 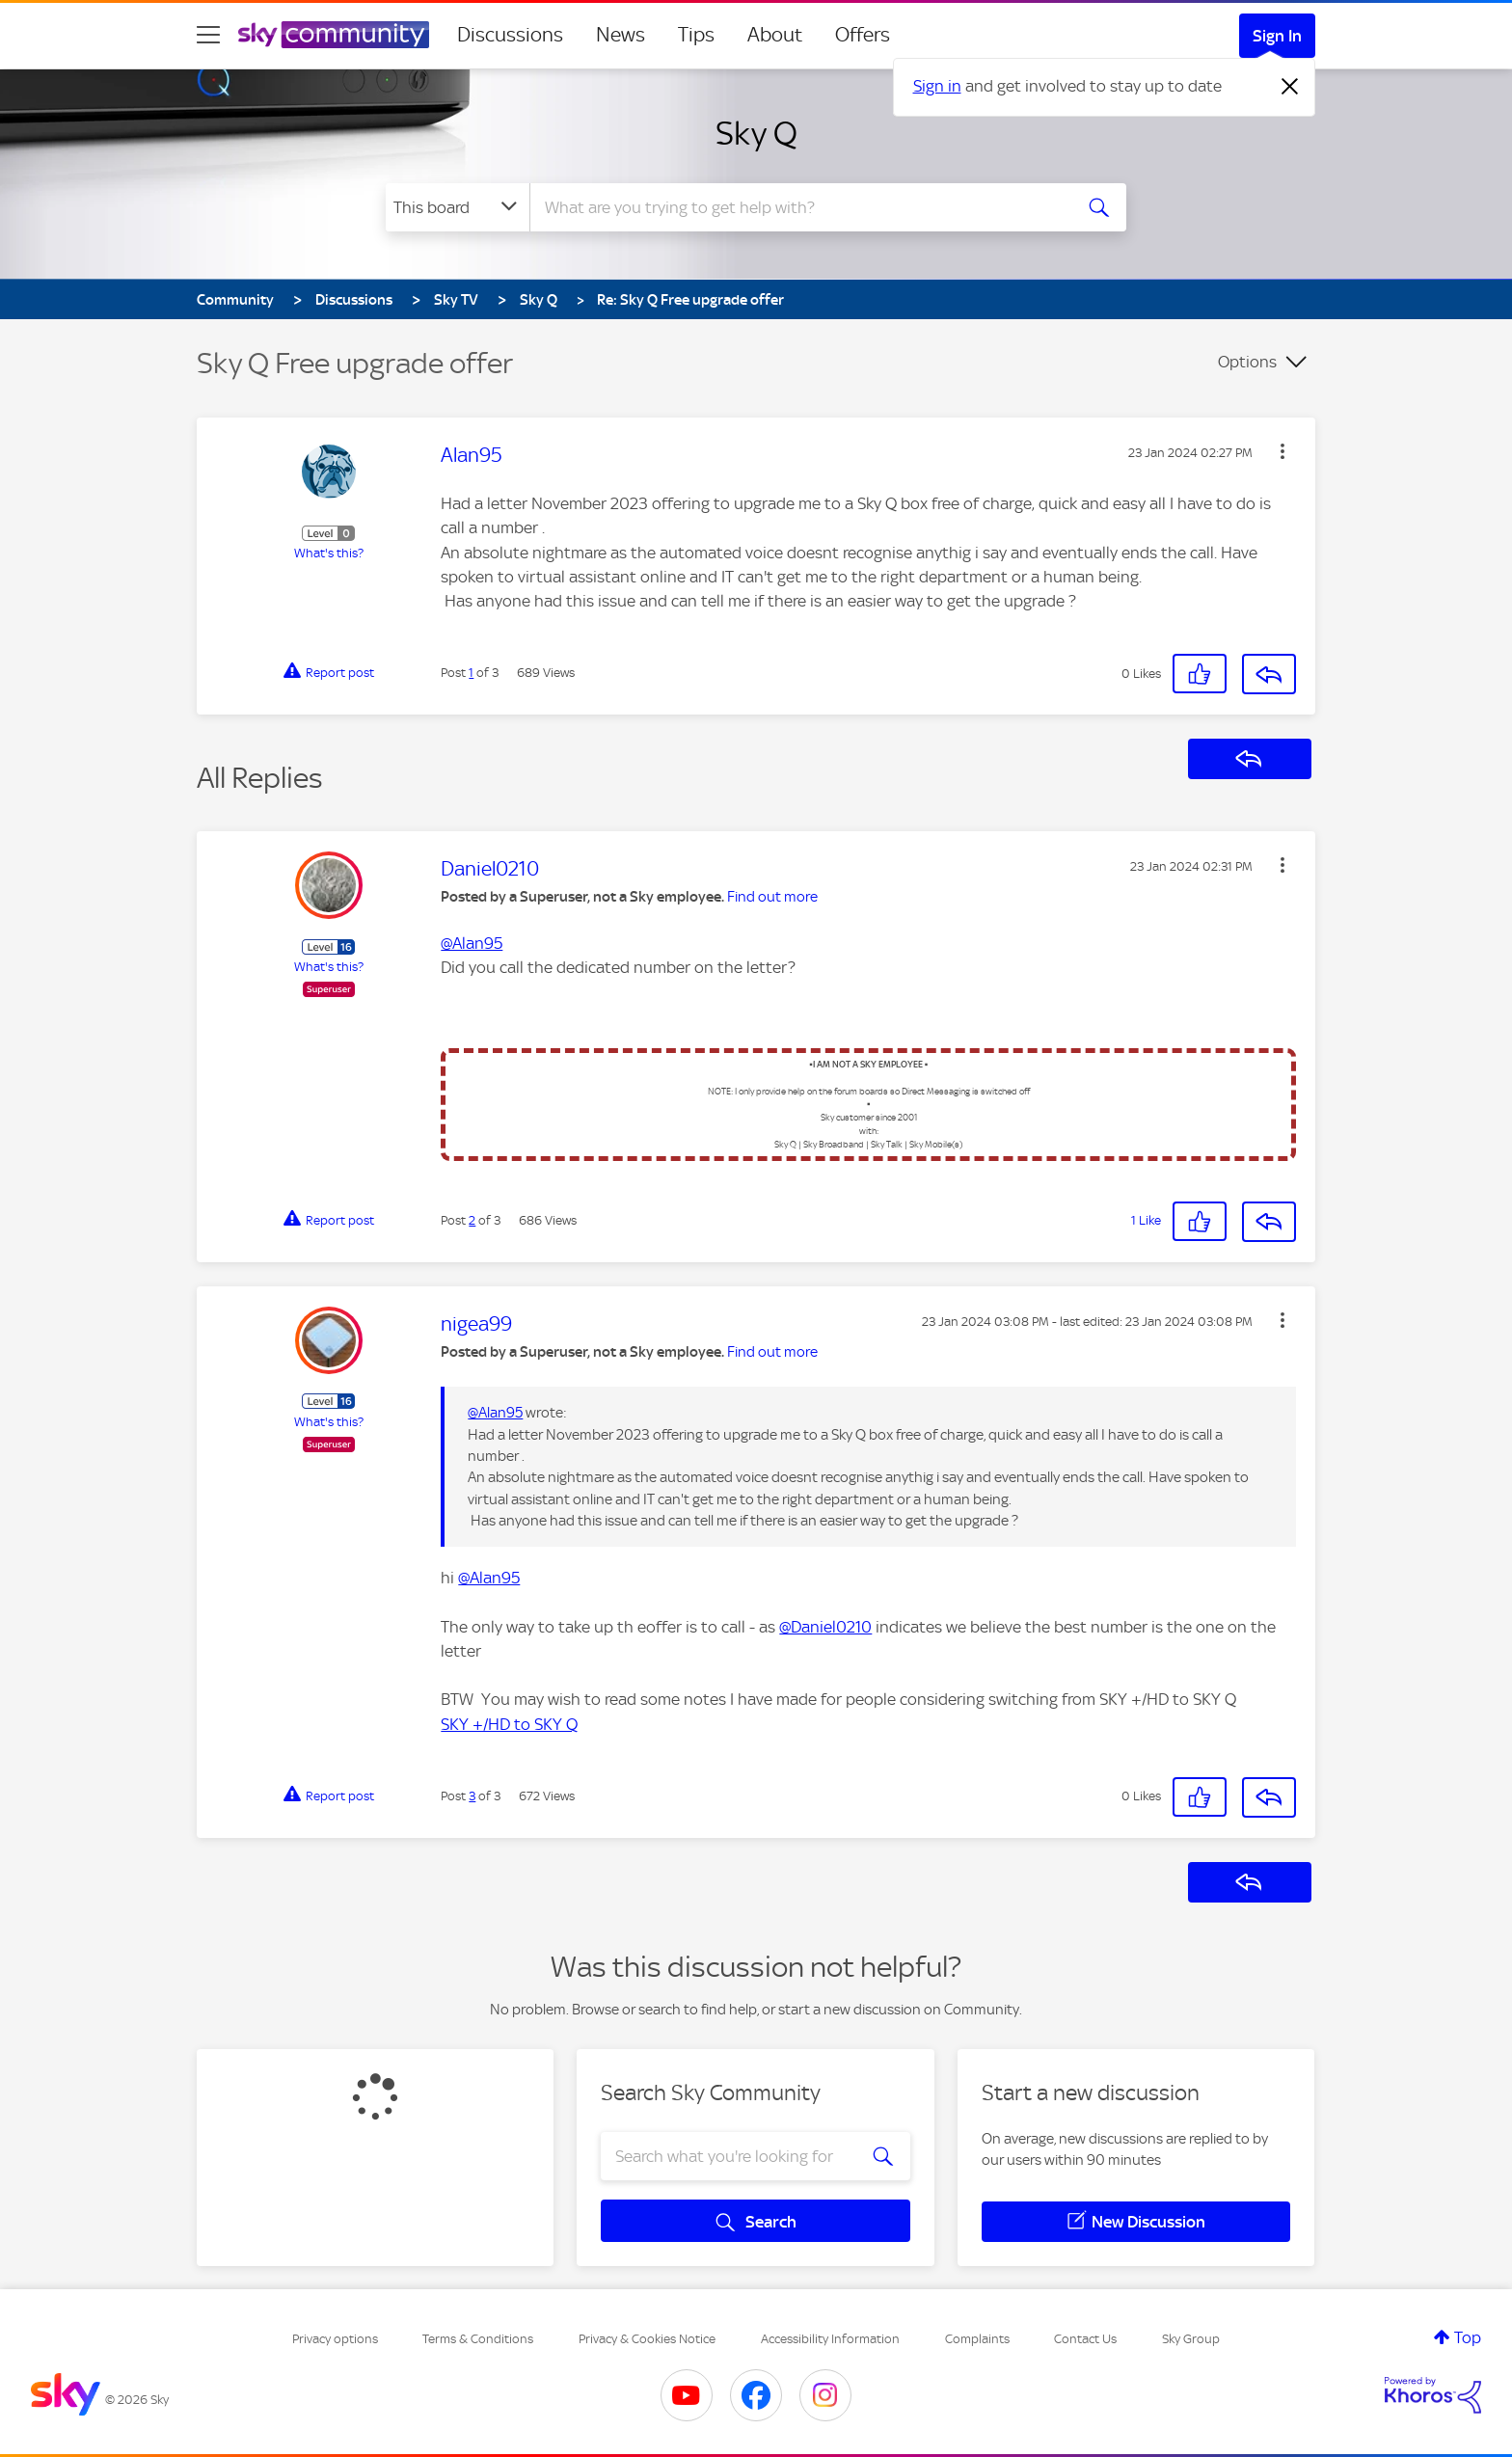 What do you see at coordinates (509, 1724) in the screenshot?
I see `SKY +/HD to SKY Q` at bounding box center [509, 1724].